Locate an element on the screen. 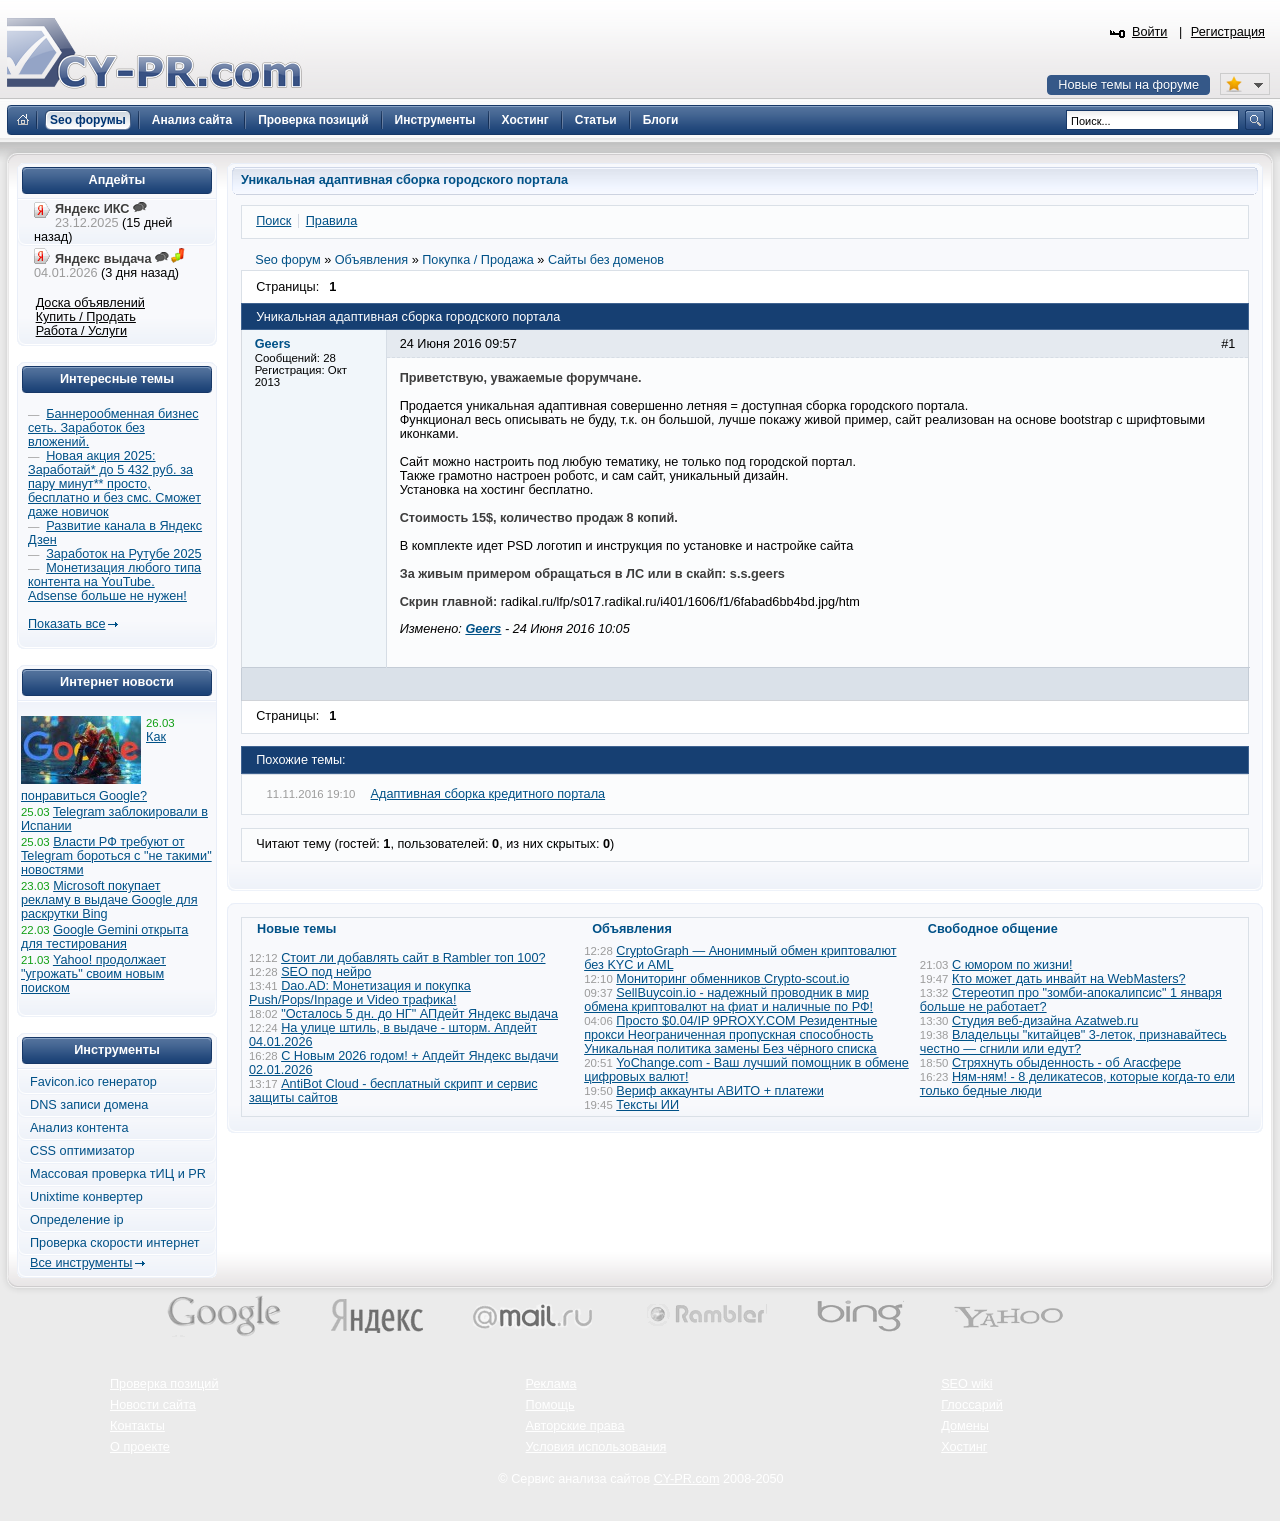 This screenshot has width=1280, height=1521. Тексты ИИ is located at coordinates (647, 1105).